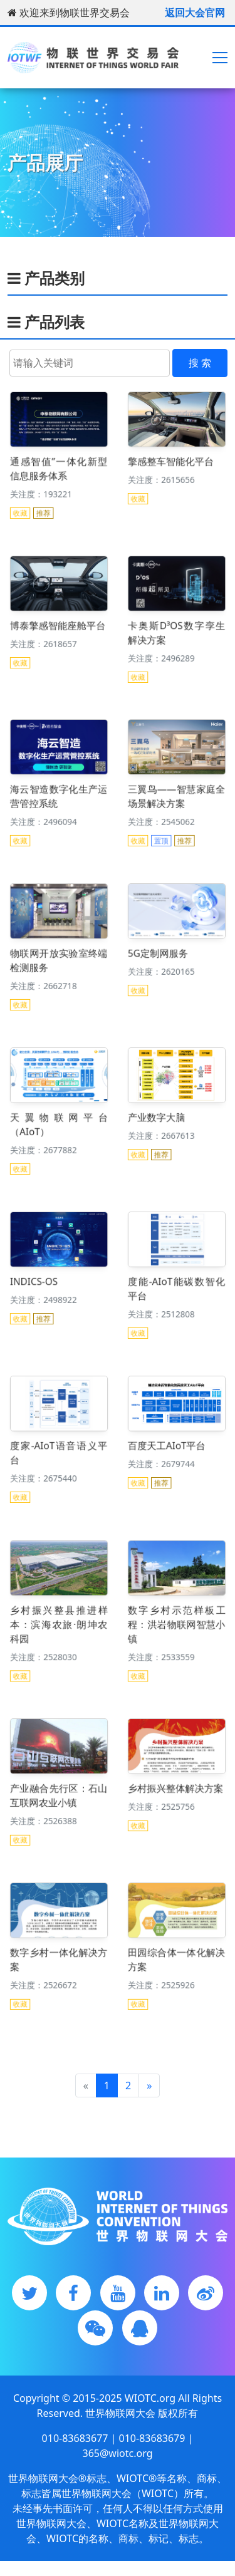 Image resolution: width=235 pixels, height=2576 pixels. What do you see at coordinates (176, 630) in the screenshot?
I see `卡奥斯D³OS数字孪生解决方案` at bounding box center [176, 630].